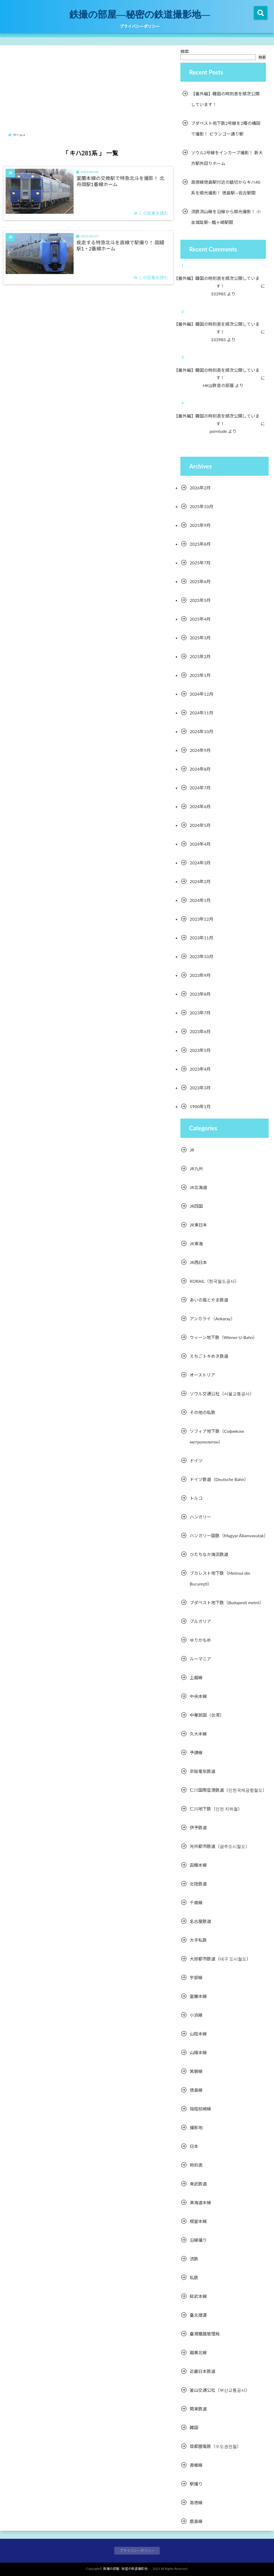  I want to click on 2024年2月, so click(200, 881).